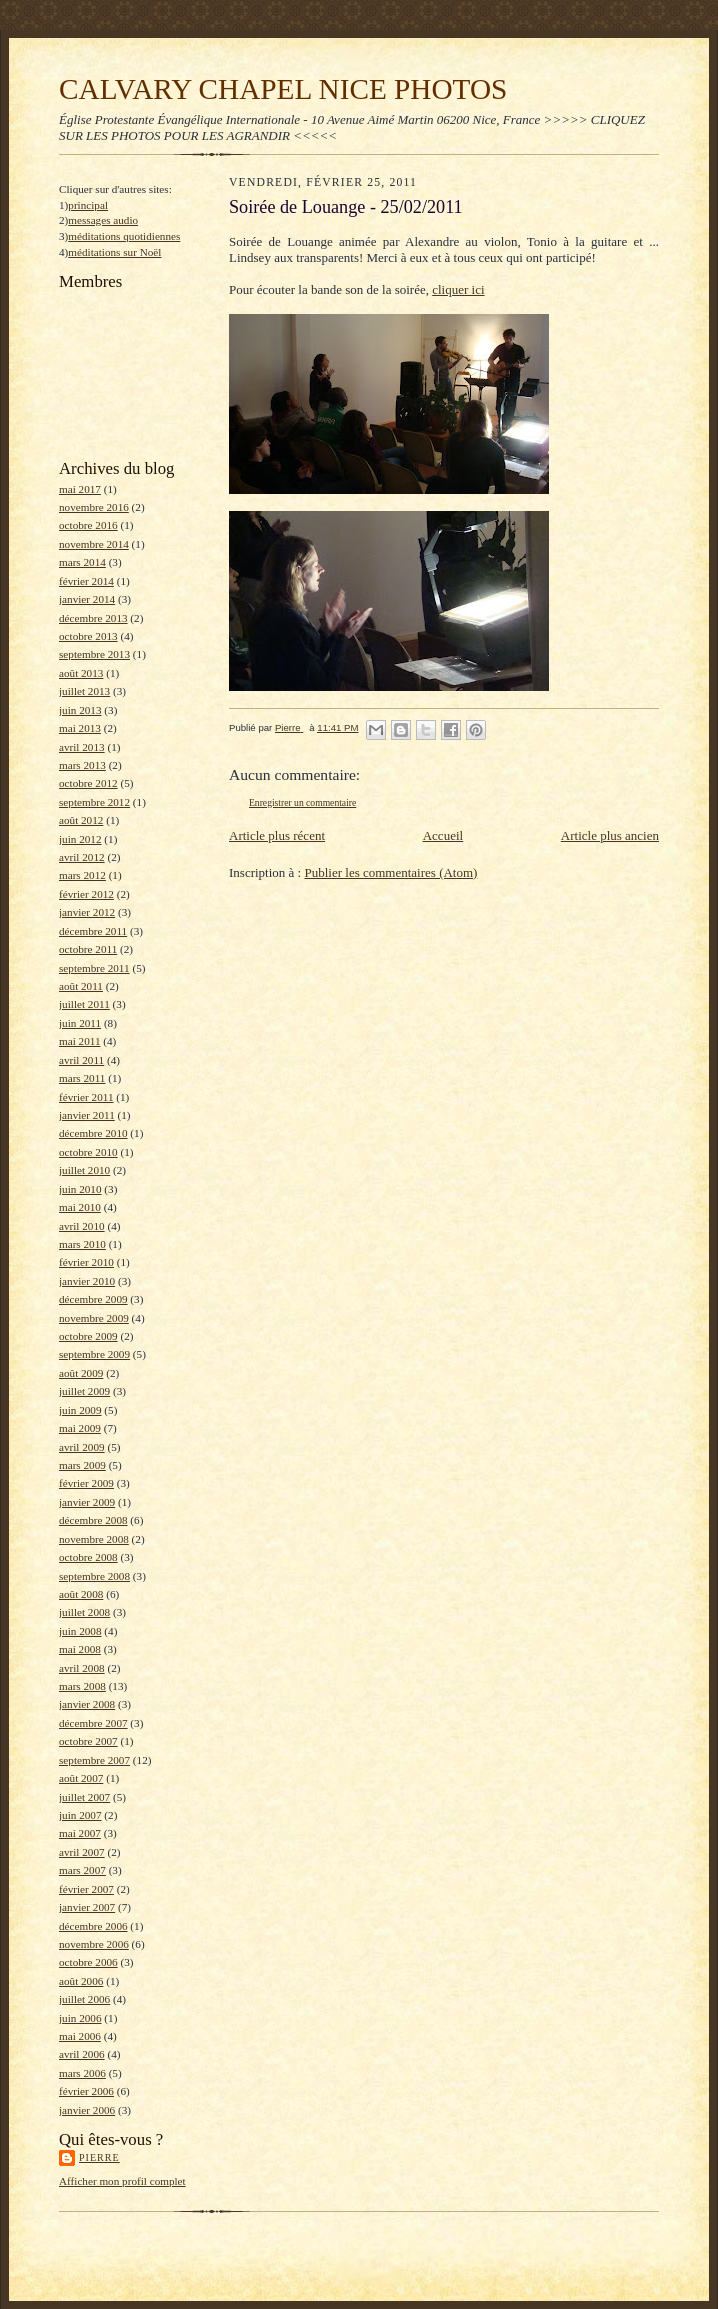 This screenshot has height=2309, width=718. What do you see at coordinates (82, 2073) in the screenshot?
I see `mars 2006` at bounding box center [82, 2073].